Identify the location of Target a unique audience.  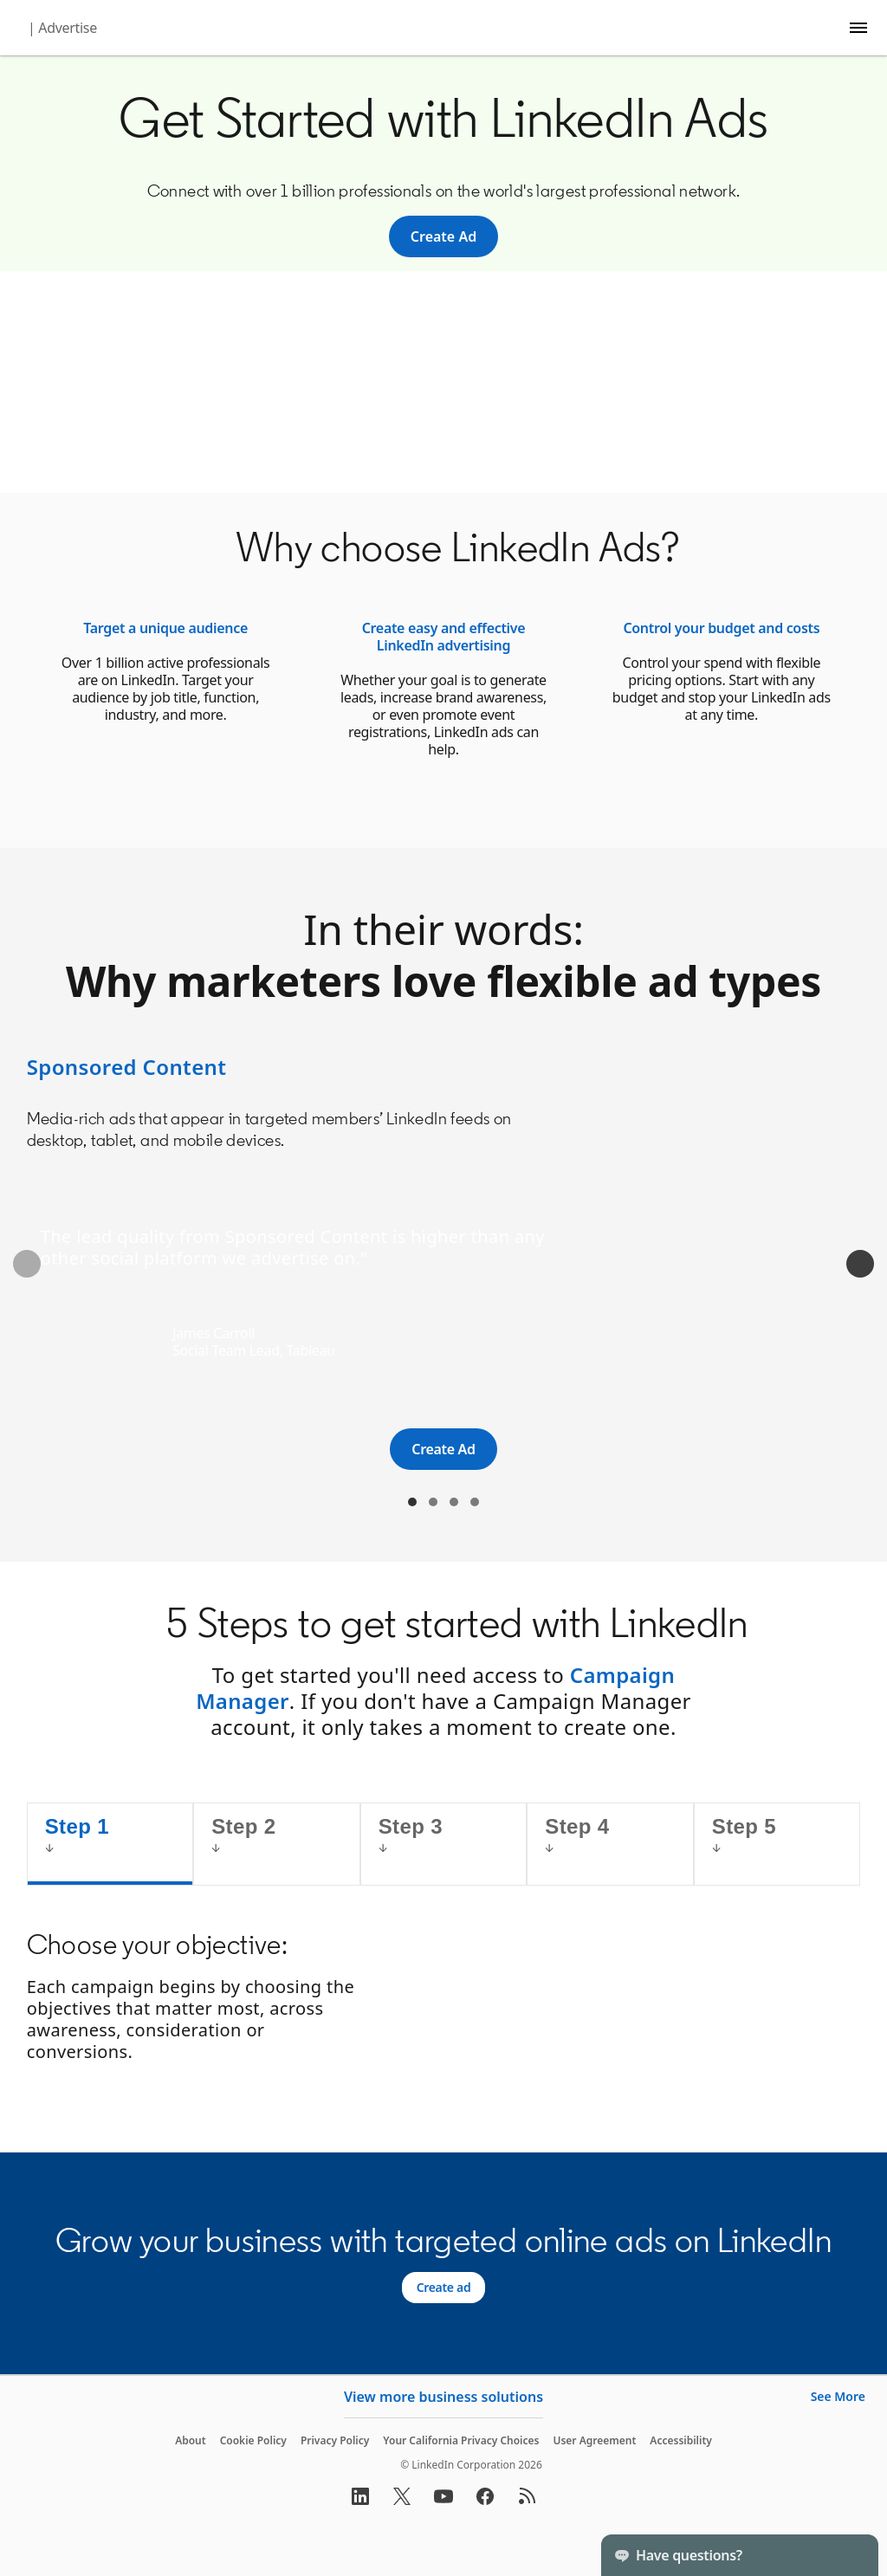
(165, 628).